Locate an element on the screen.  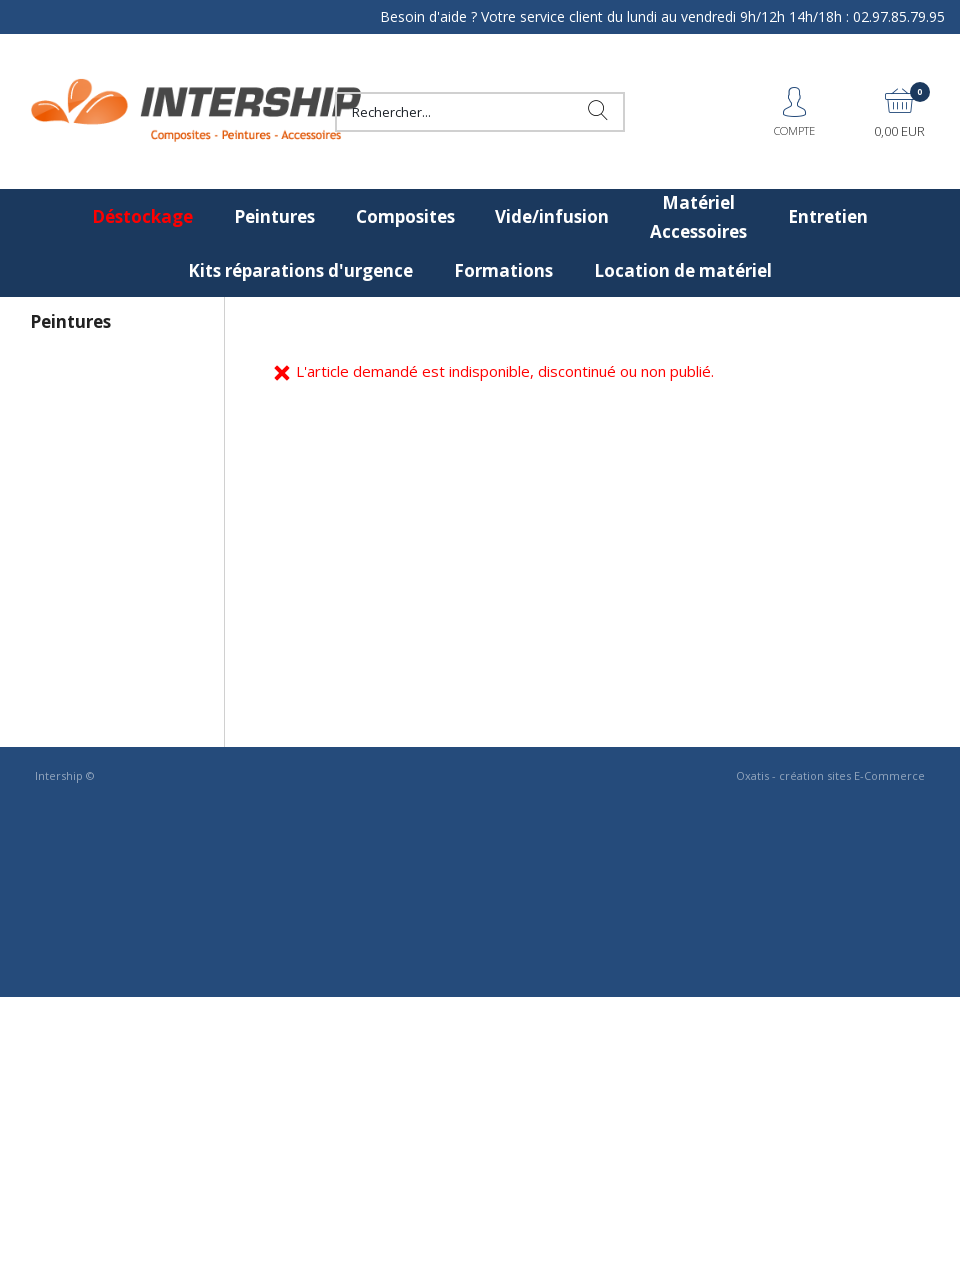
Kits réparations d'urgence is located at coordinates (300, 270).